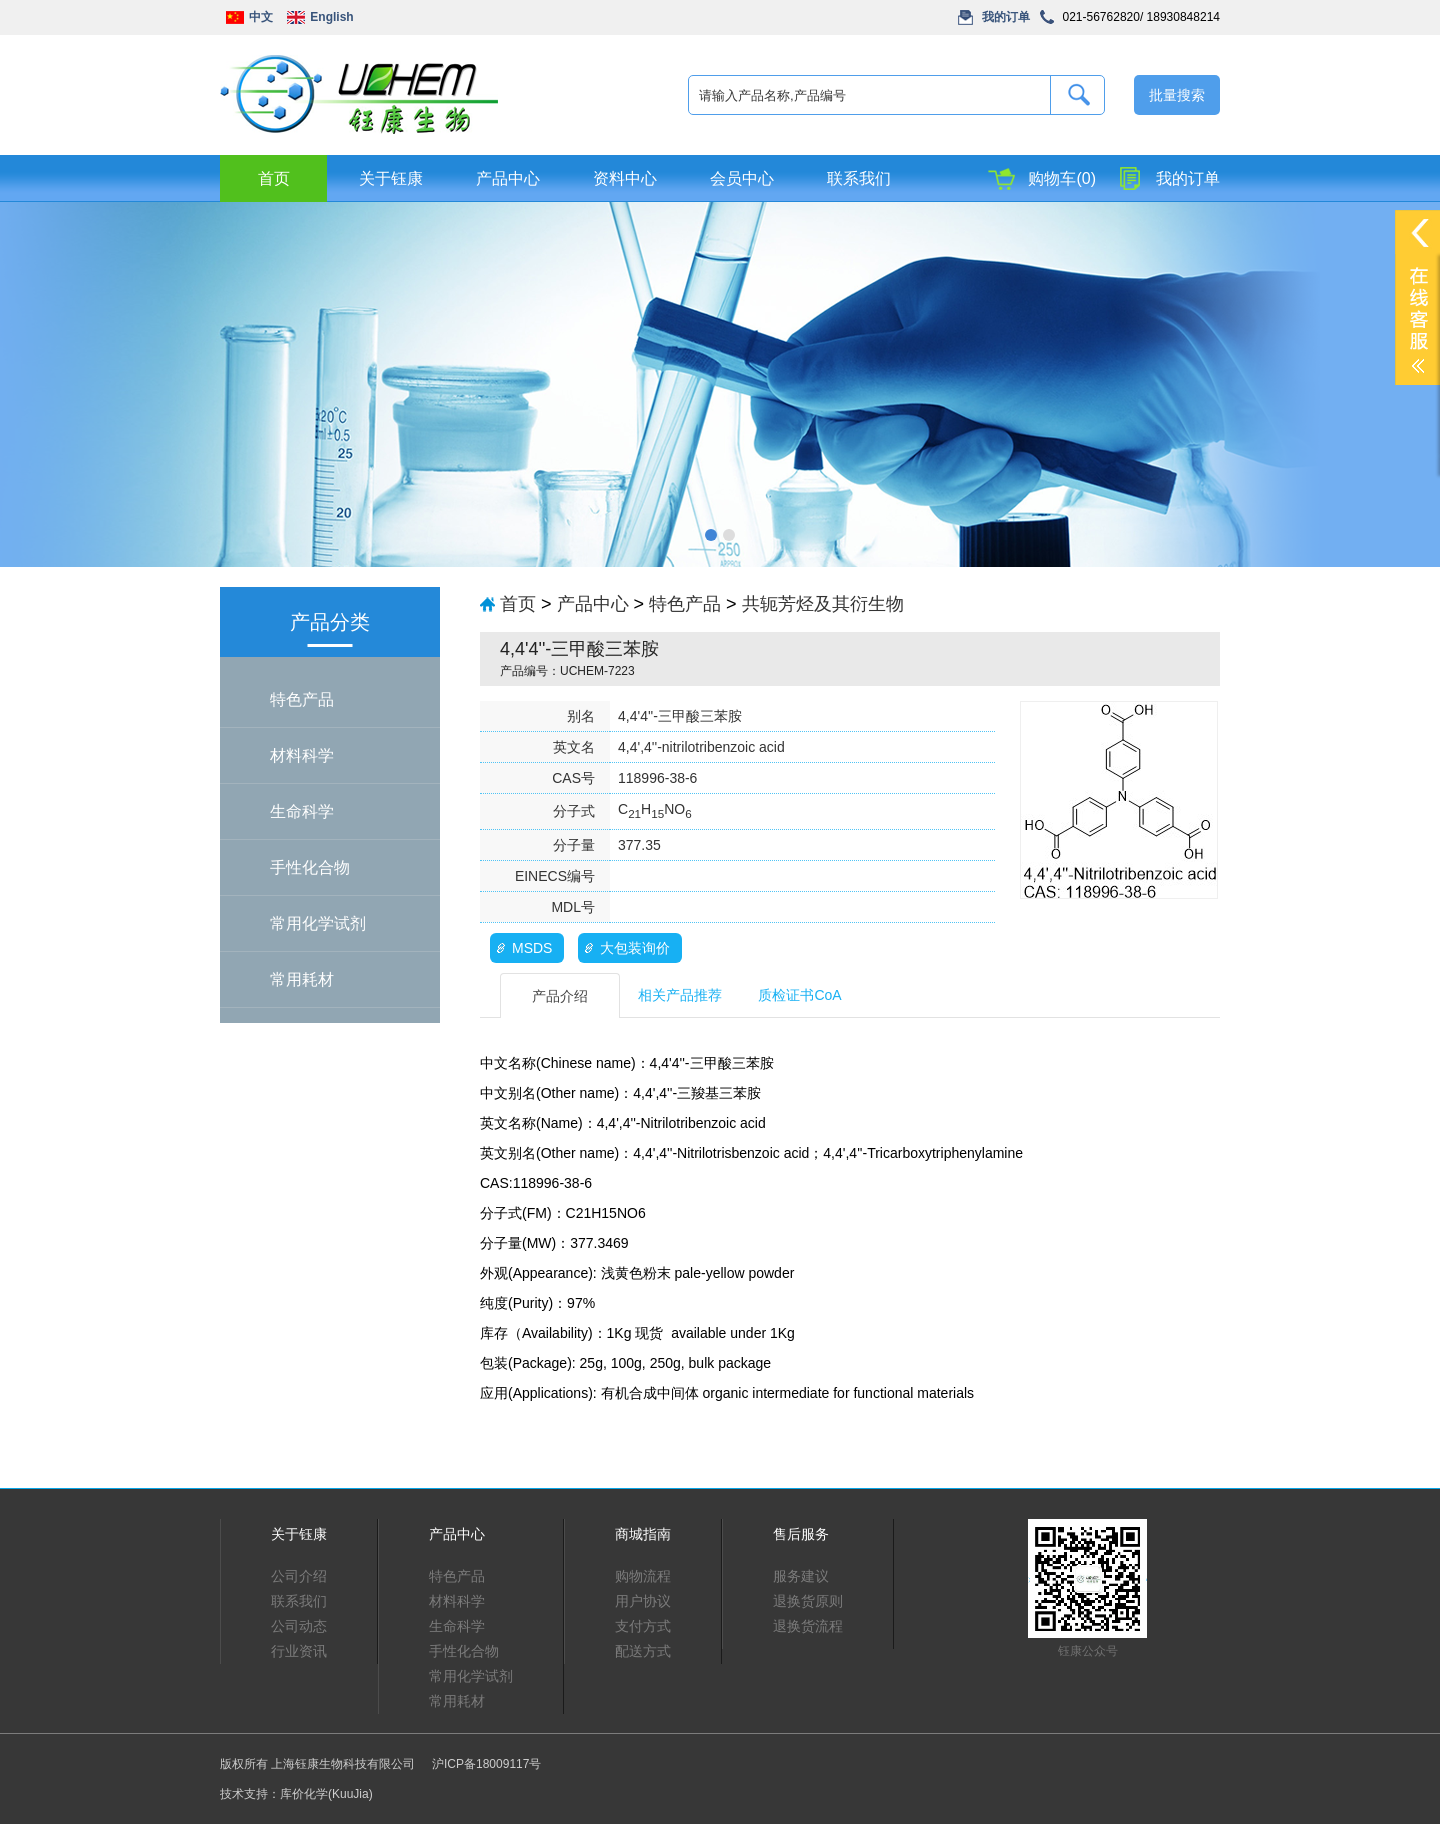 This screenshot has width=1440, height=1824. What do you see at coordinates (299, 1626) in the screenshot?
I see `公司动态` at bounding box center [299, 1626].